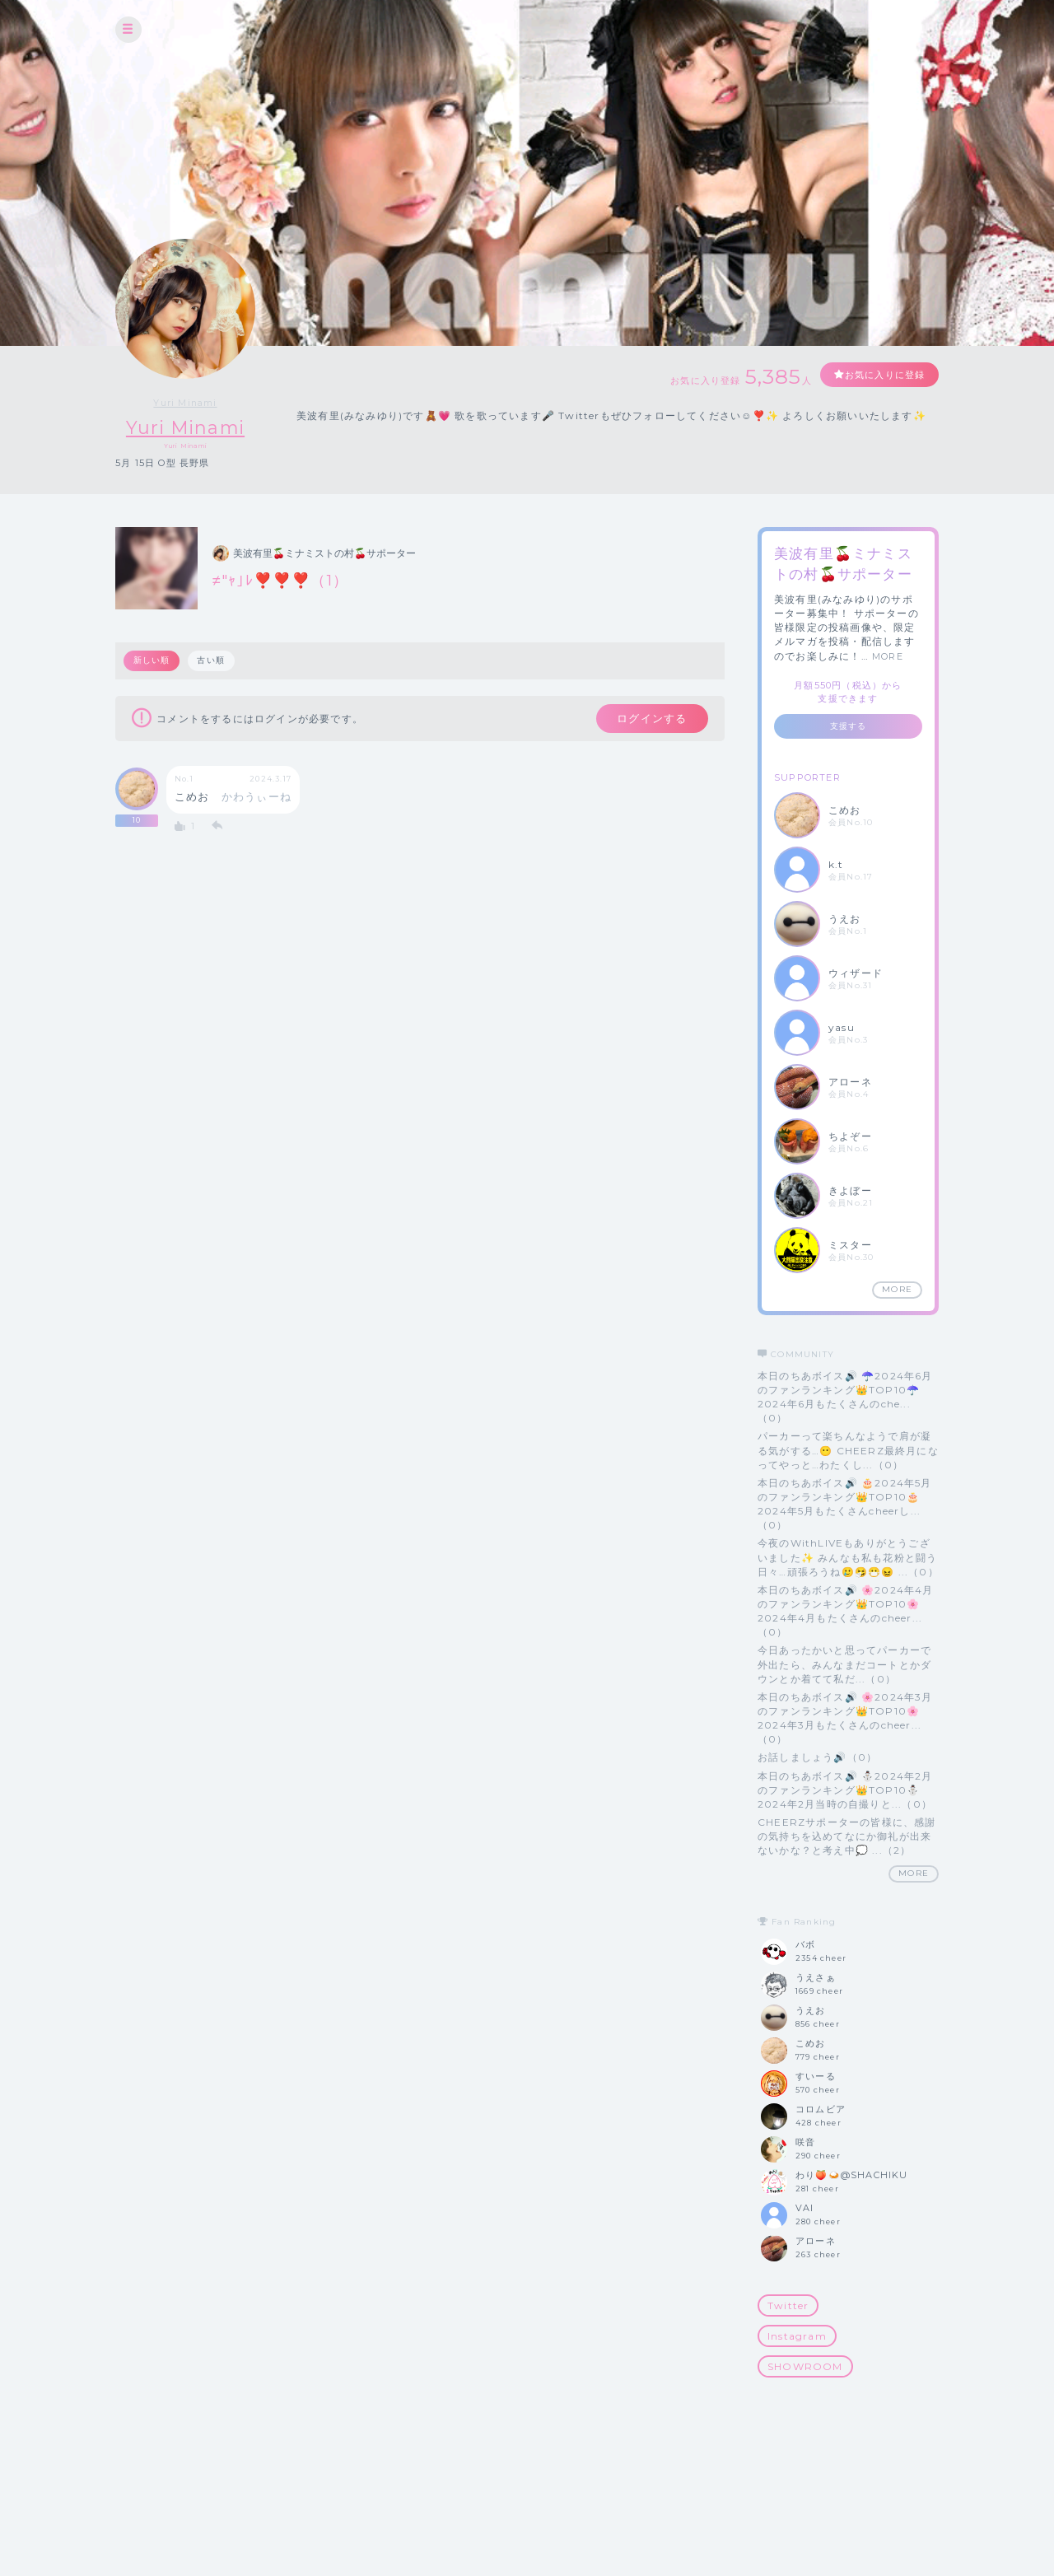  Describe the element at coordinates (648, 719) in the screenshot. I see `ログインする` at that location.